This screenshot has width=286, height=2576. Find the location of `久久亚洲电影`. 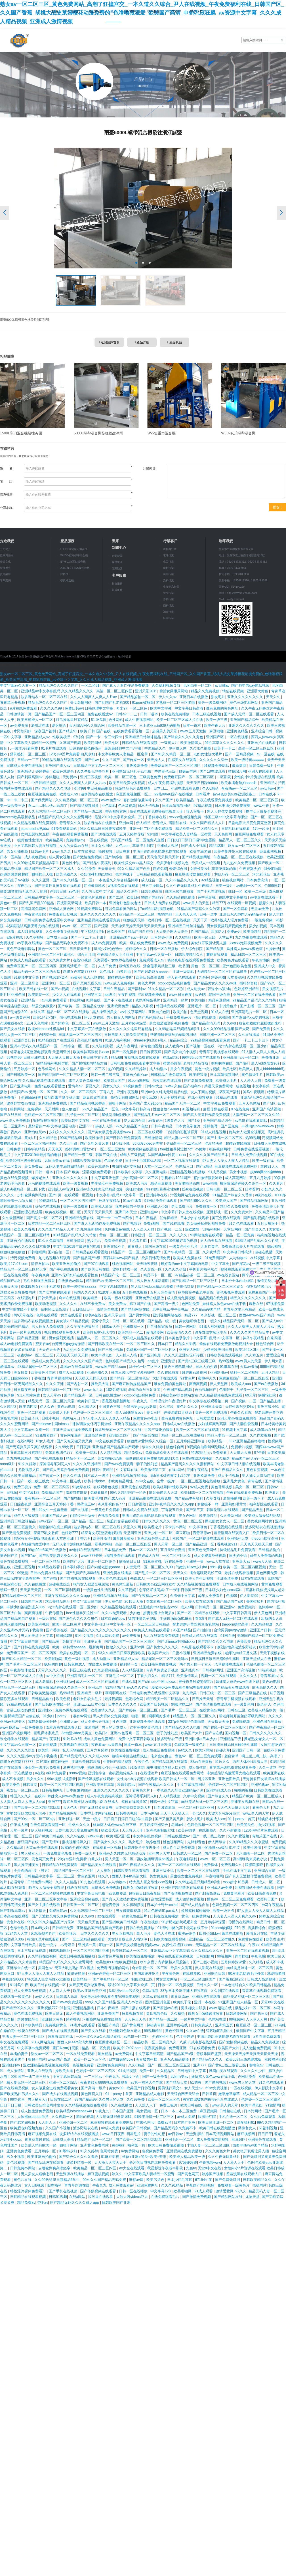

久久亚洲电影 is located at coordinates (156, 1172).